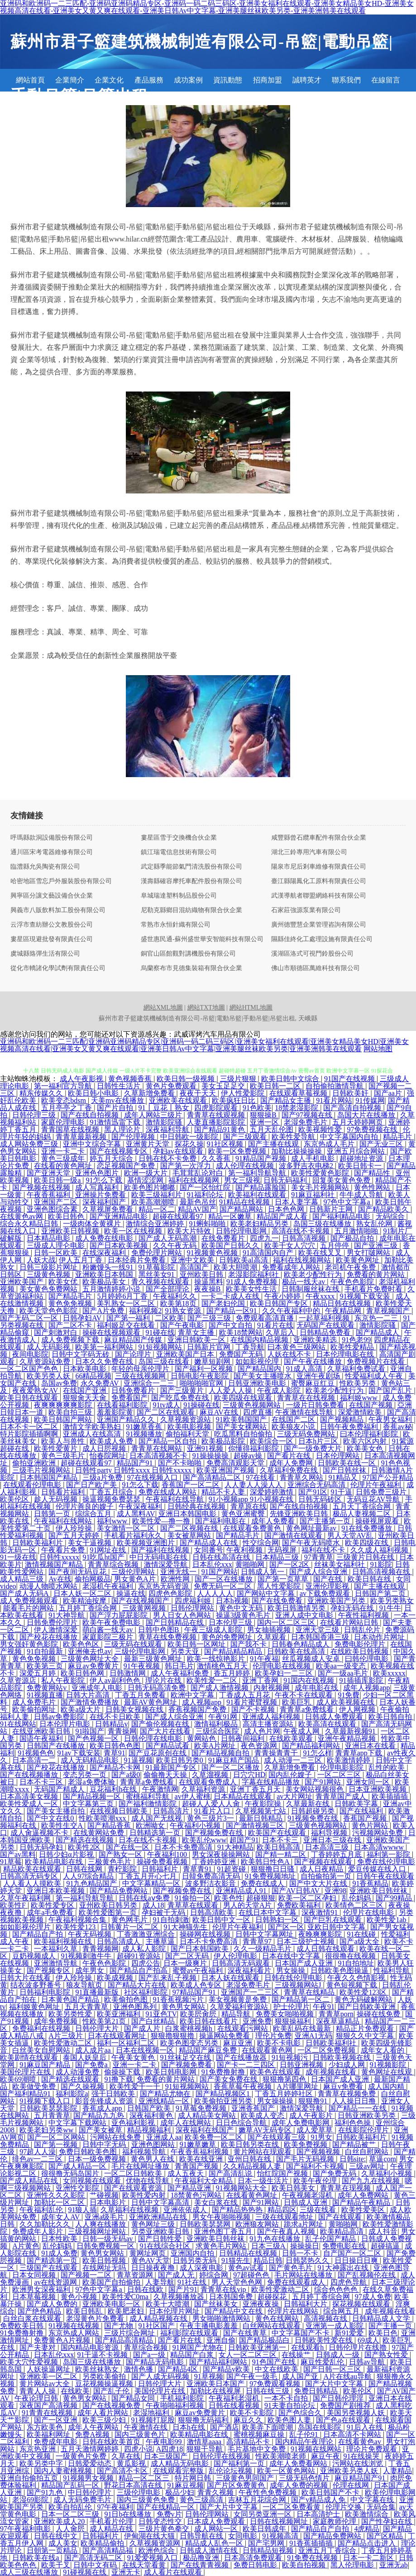 Image resolution: width=416 pixels, height=2576 pixels. I want to click on 日韩免费伦理片, so click(53, 1622).